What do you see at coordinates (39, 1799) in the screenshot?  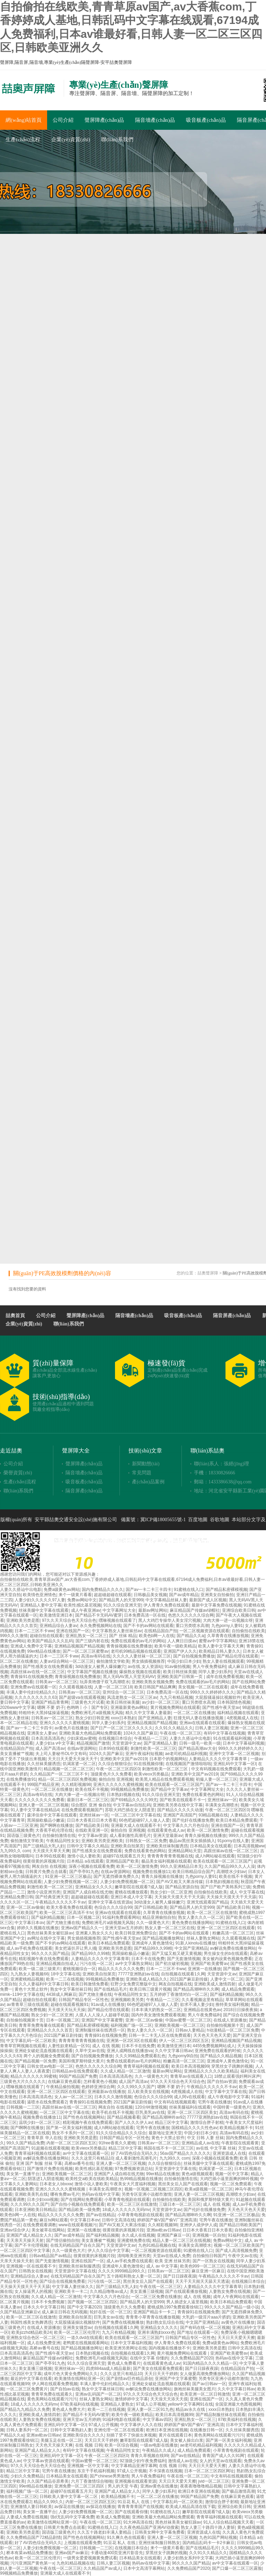 I see `久久久久久久久久久免费看` at bounding box center [39, 1799].